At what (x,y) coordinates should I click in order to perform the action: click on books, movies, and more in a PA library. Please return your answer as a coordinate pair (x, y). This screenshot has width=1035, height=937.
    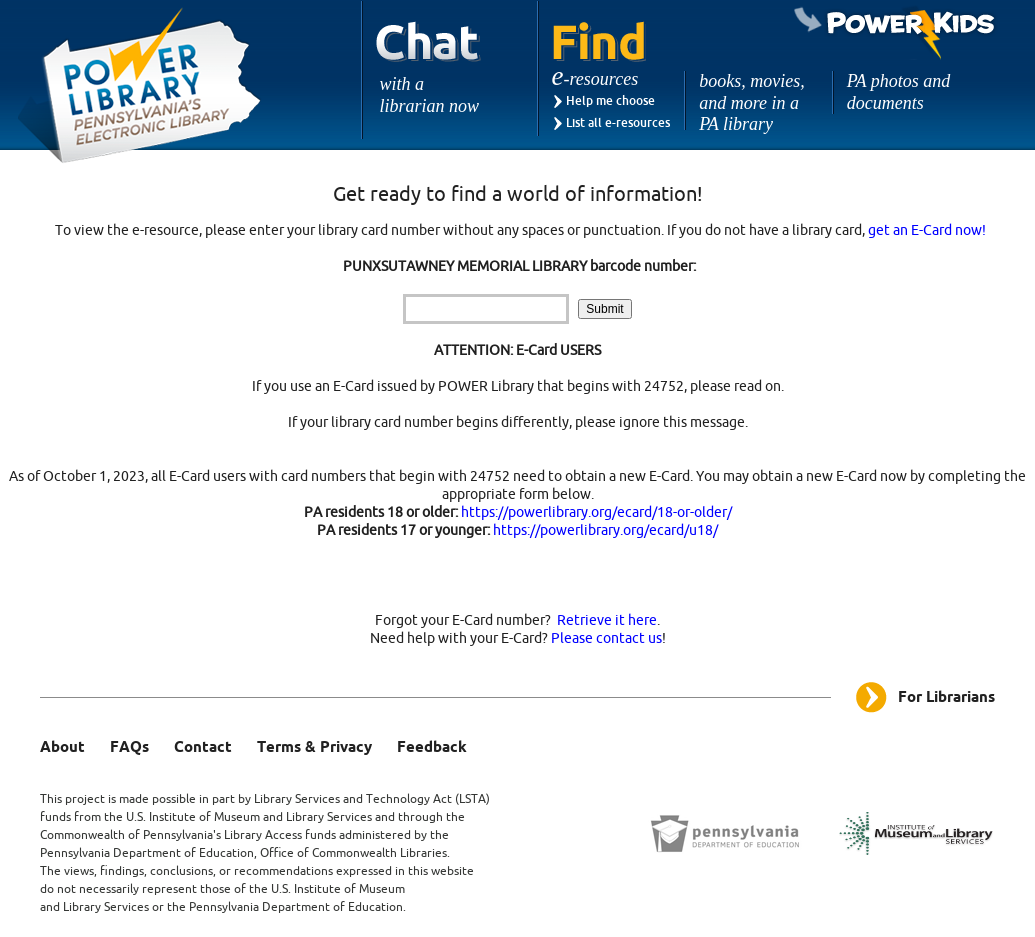
    Looking at the image, I should click on (751, 102).